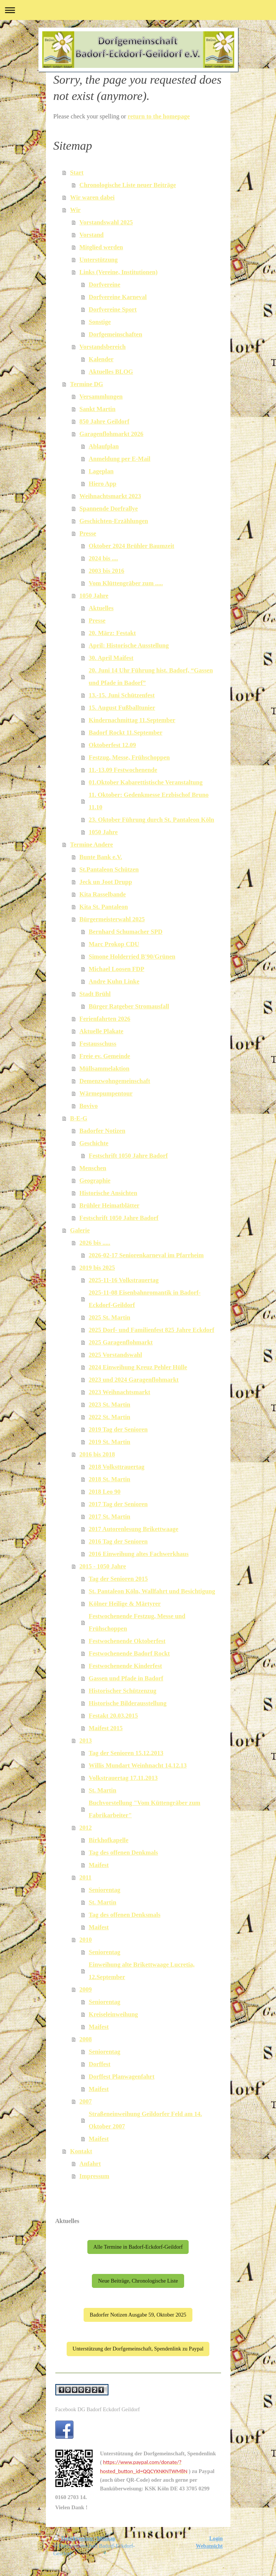 The width and height of the screenshot is (276, 2576). I want to click on Bovivo, so click(88, 1105).